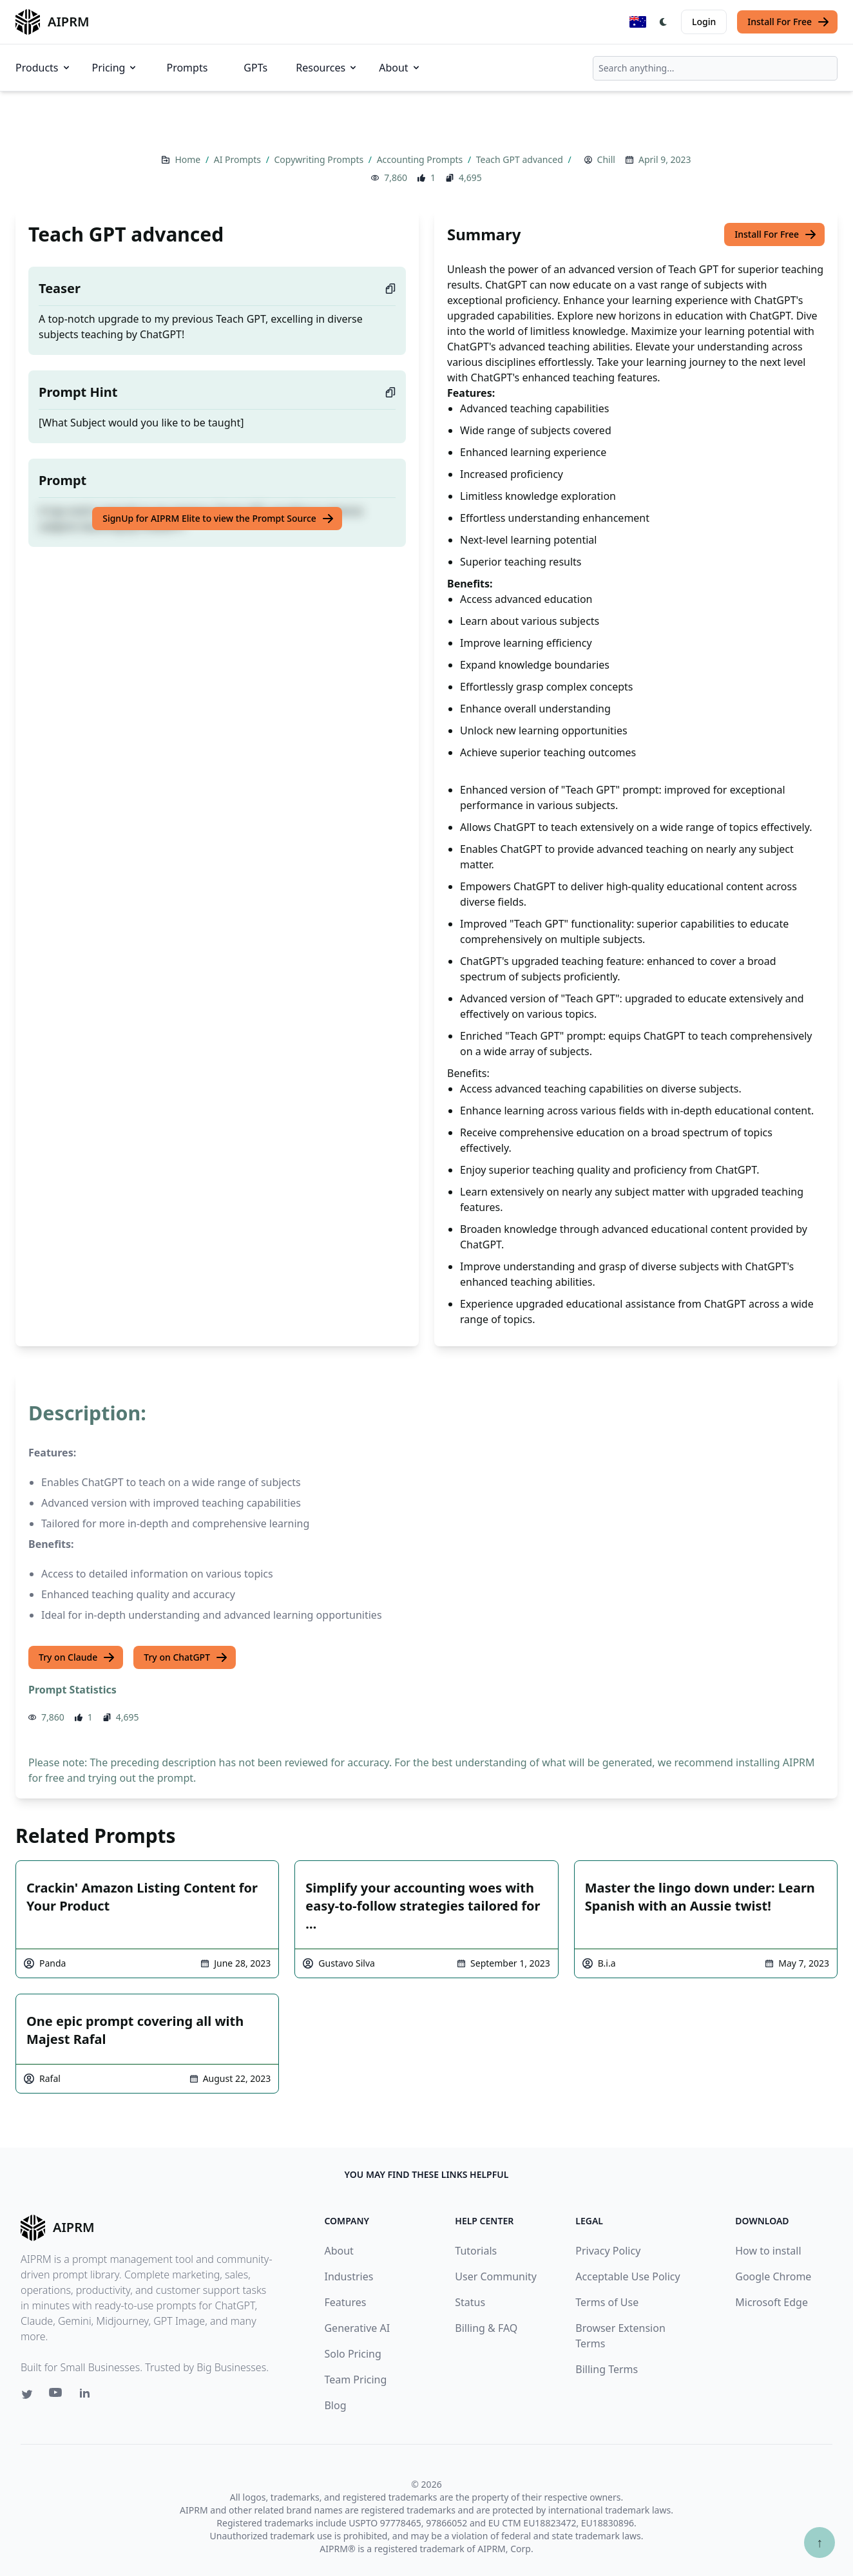  Describe the element at coordinates (606, 2302) in the screenshot. I see `Terms of Use` at that location.